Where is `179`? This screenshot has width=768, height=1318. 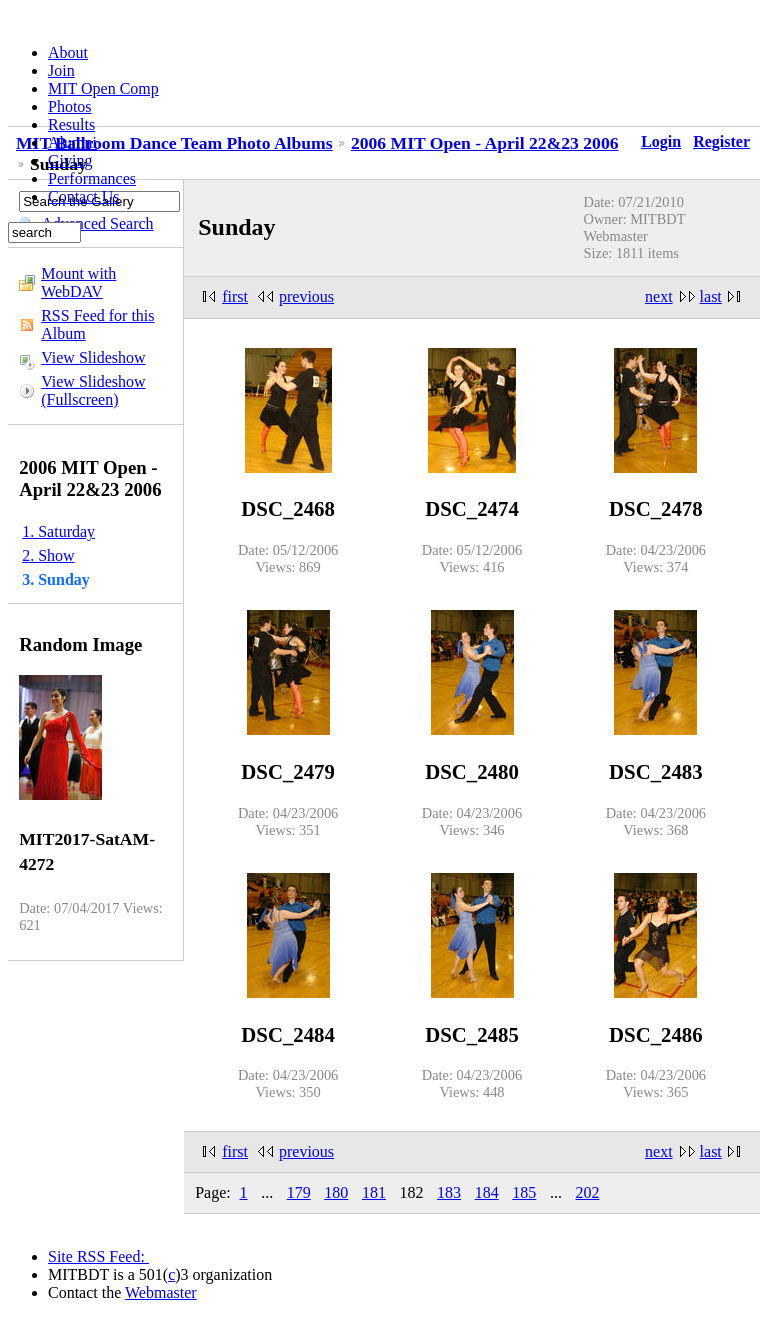
179 is located at coordinates (299, 1192).